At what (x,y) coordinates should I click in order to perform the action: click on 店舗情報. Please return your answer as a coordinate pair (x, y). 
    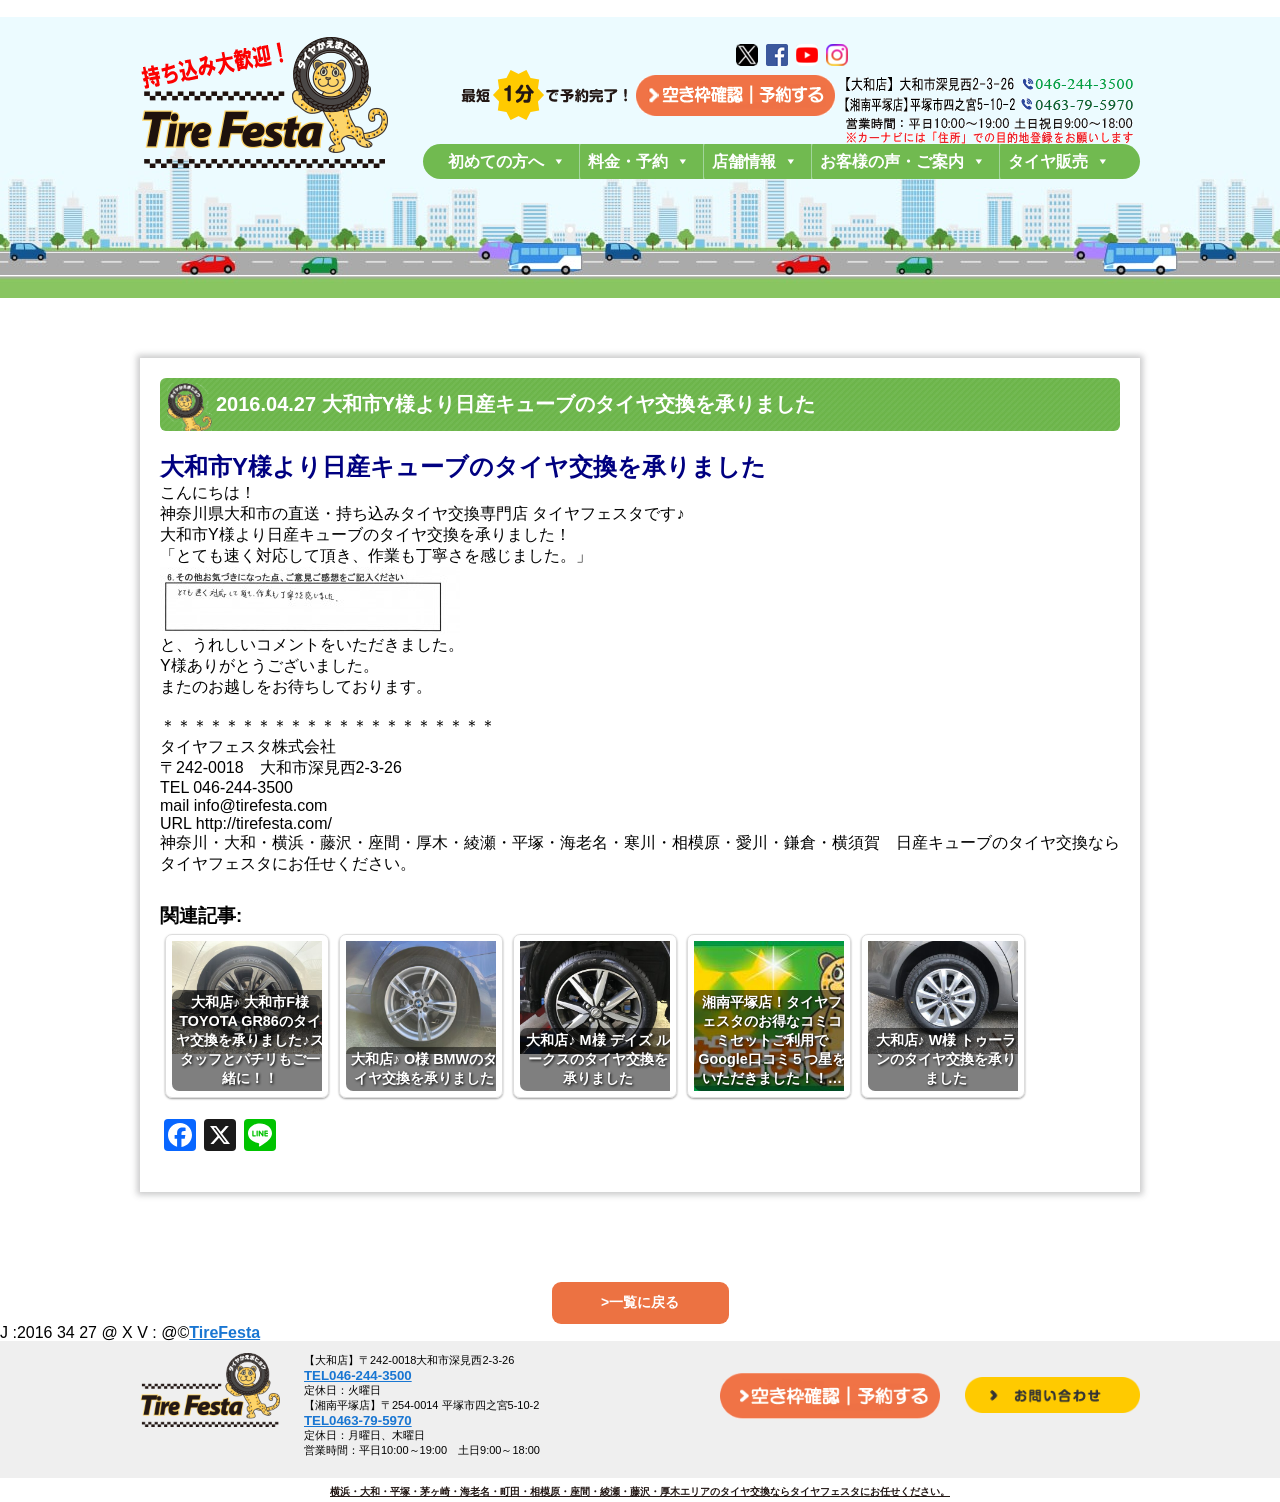
    Looking at the image, I should click on (755, 161).